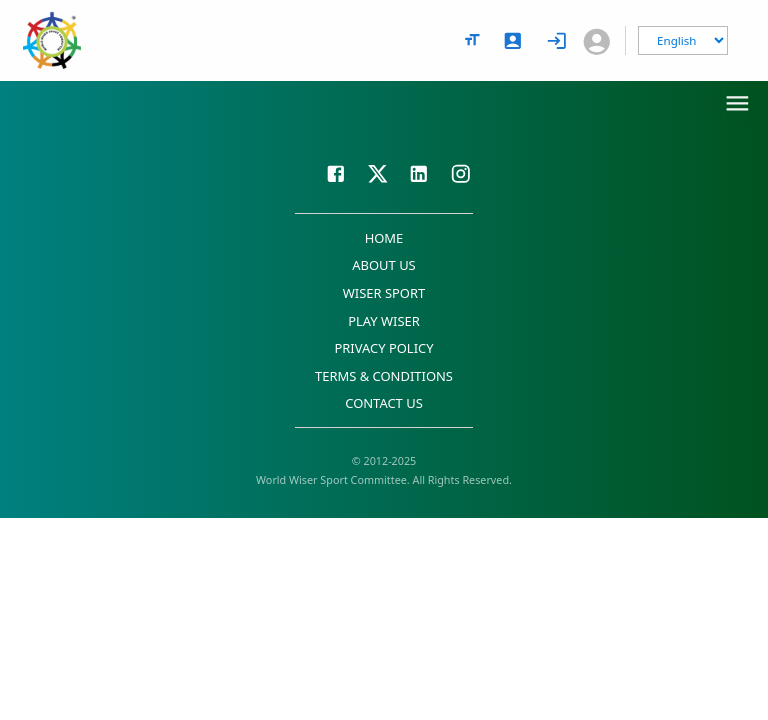 This screenshot has width=768, height=720. Describe the element at coordinates (383, 265) in the screenshot. I see `ABOUT US` at that location.